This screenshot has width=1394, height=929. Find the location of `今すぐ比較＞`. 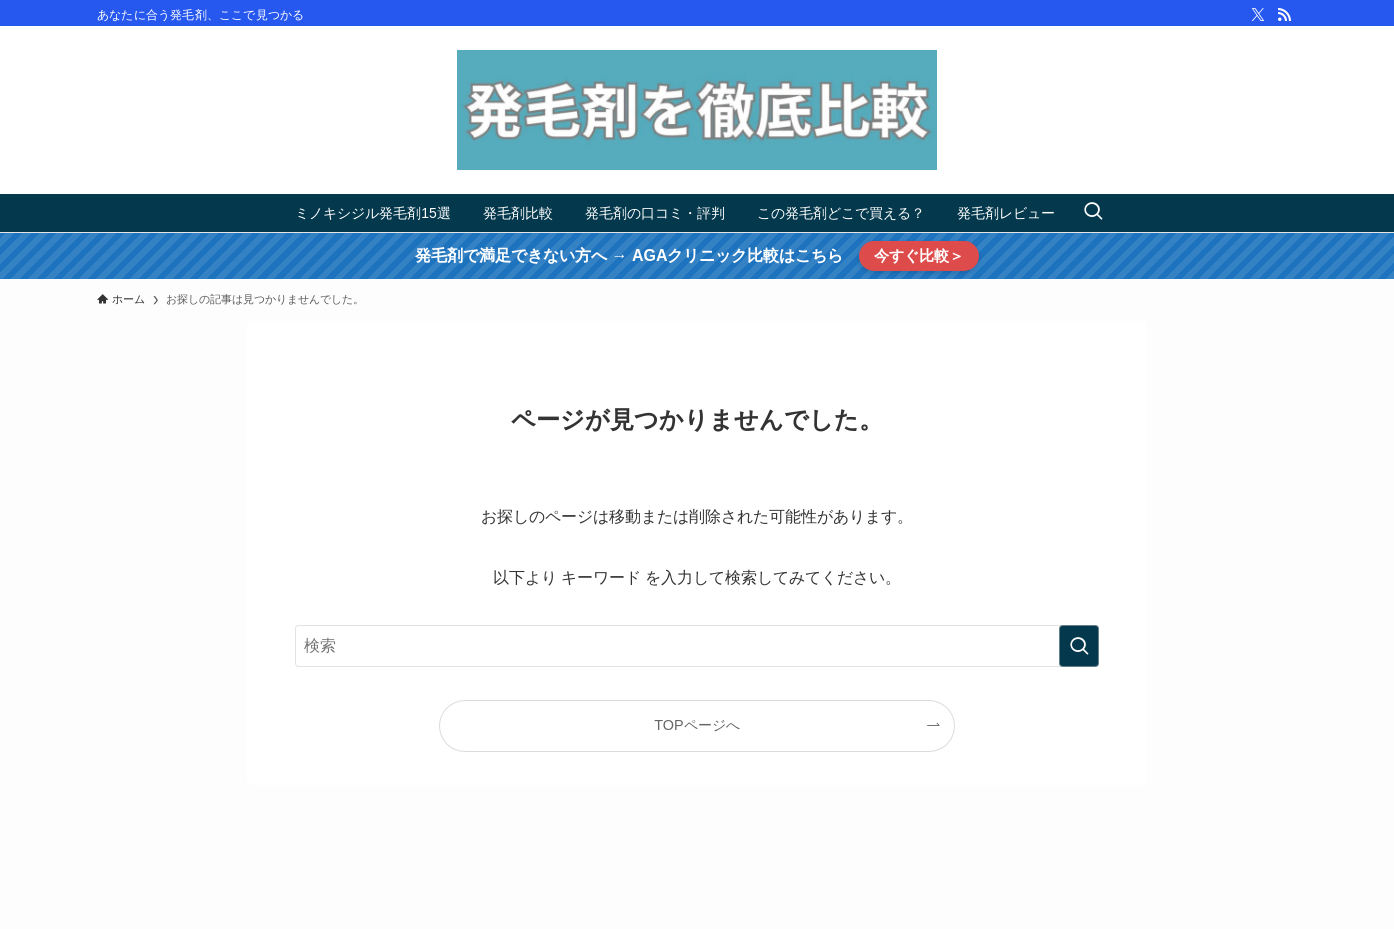

今すぐ比較＞ is located at coordinates (919, 255).